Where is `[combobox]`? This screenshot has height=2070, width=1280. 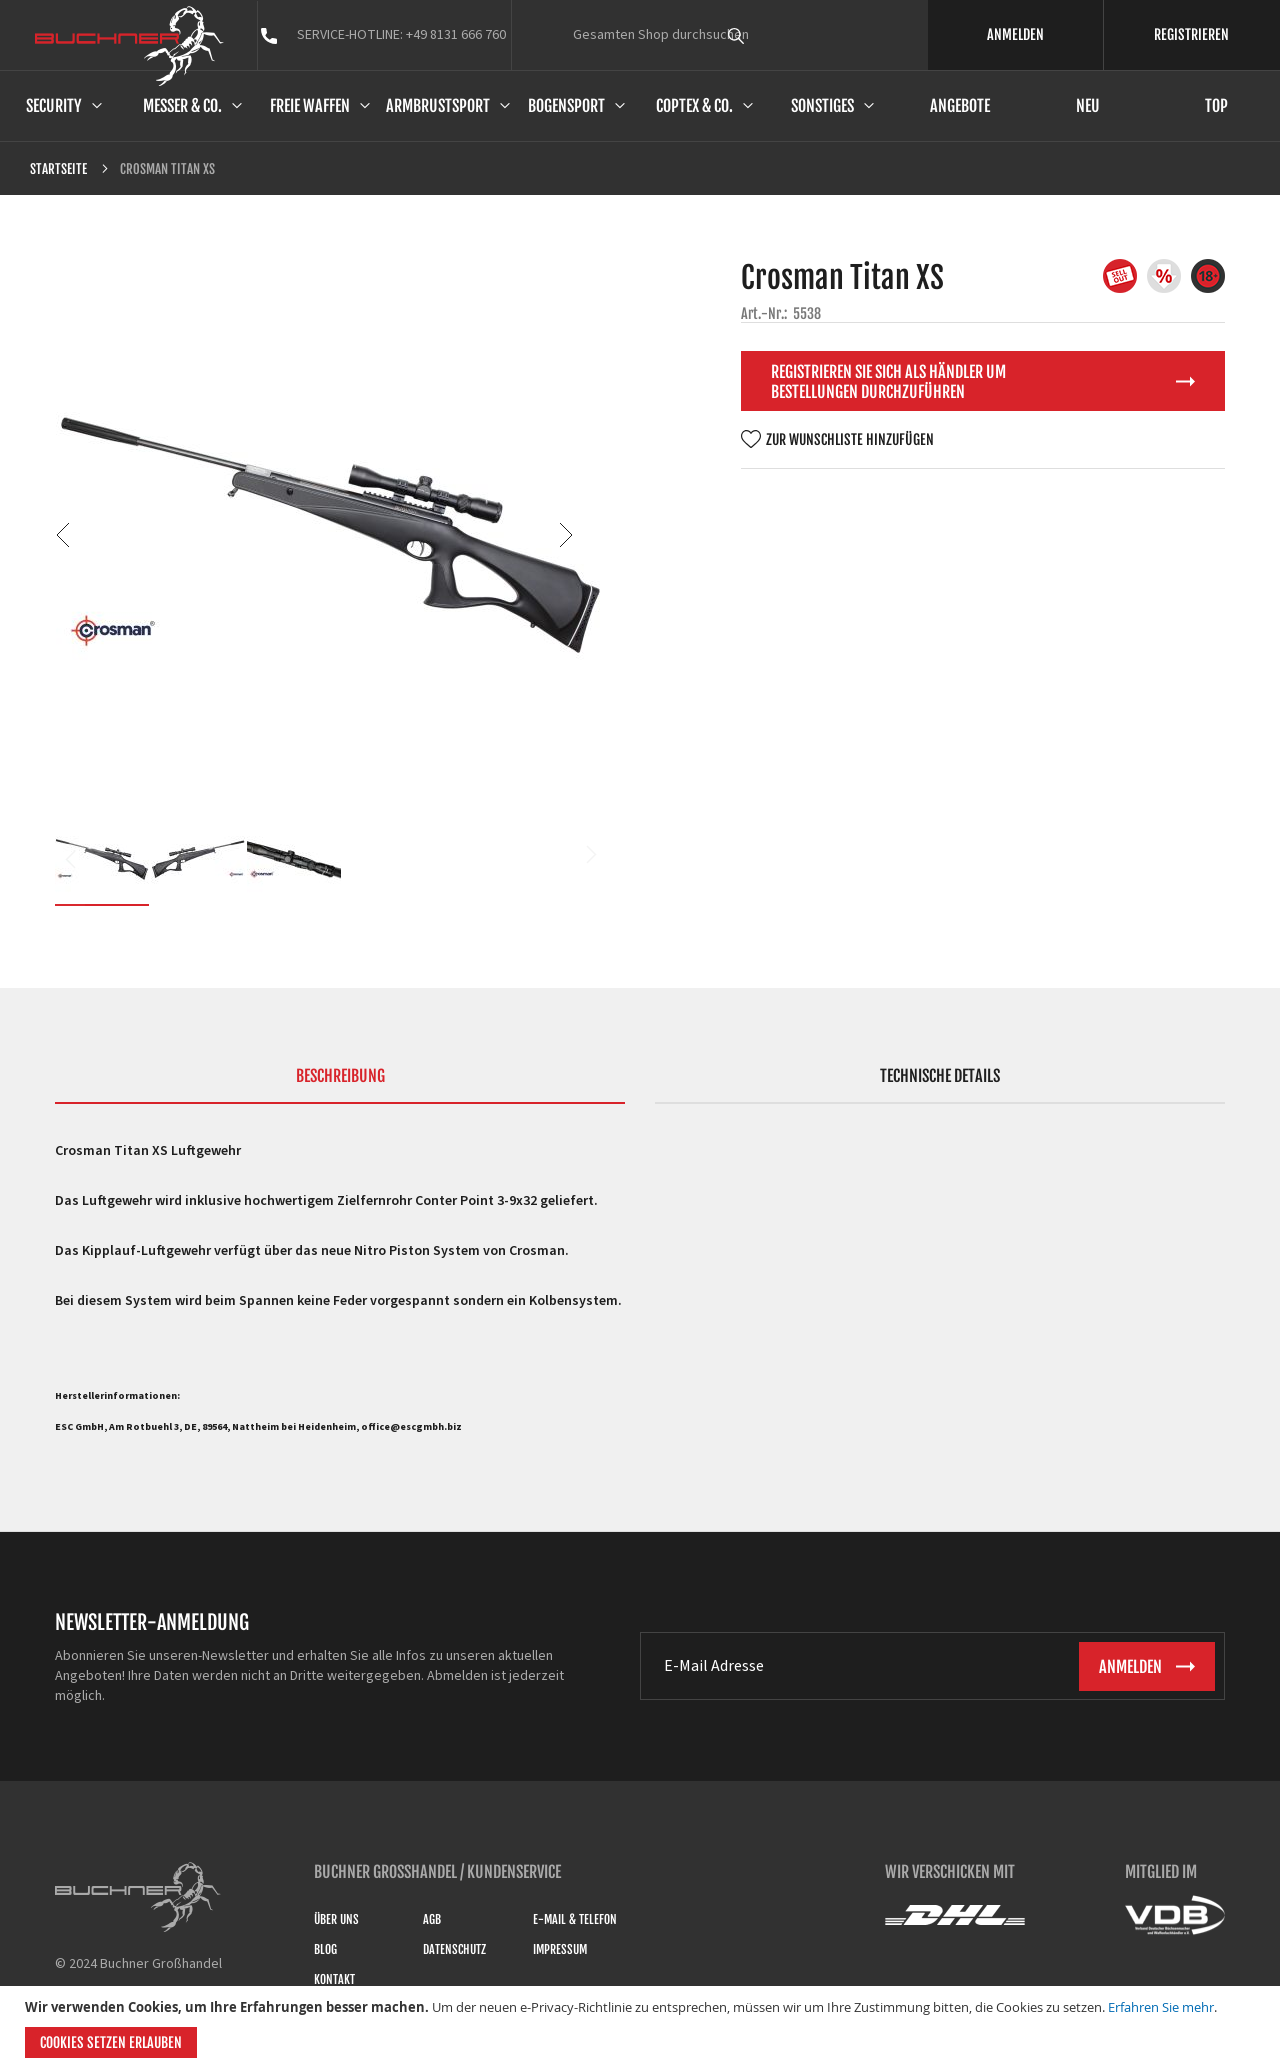
[combobox] is located at coordinates (773, 35).